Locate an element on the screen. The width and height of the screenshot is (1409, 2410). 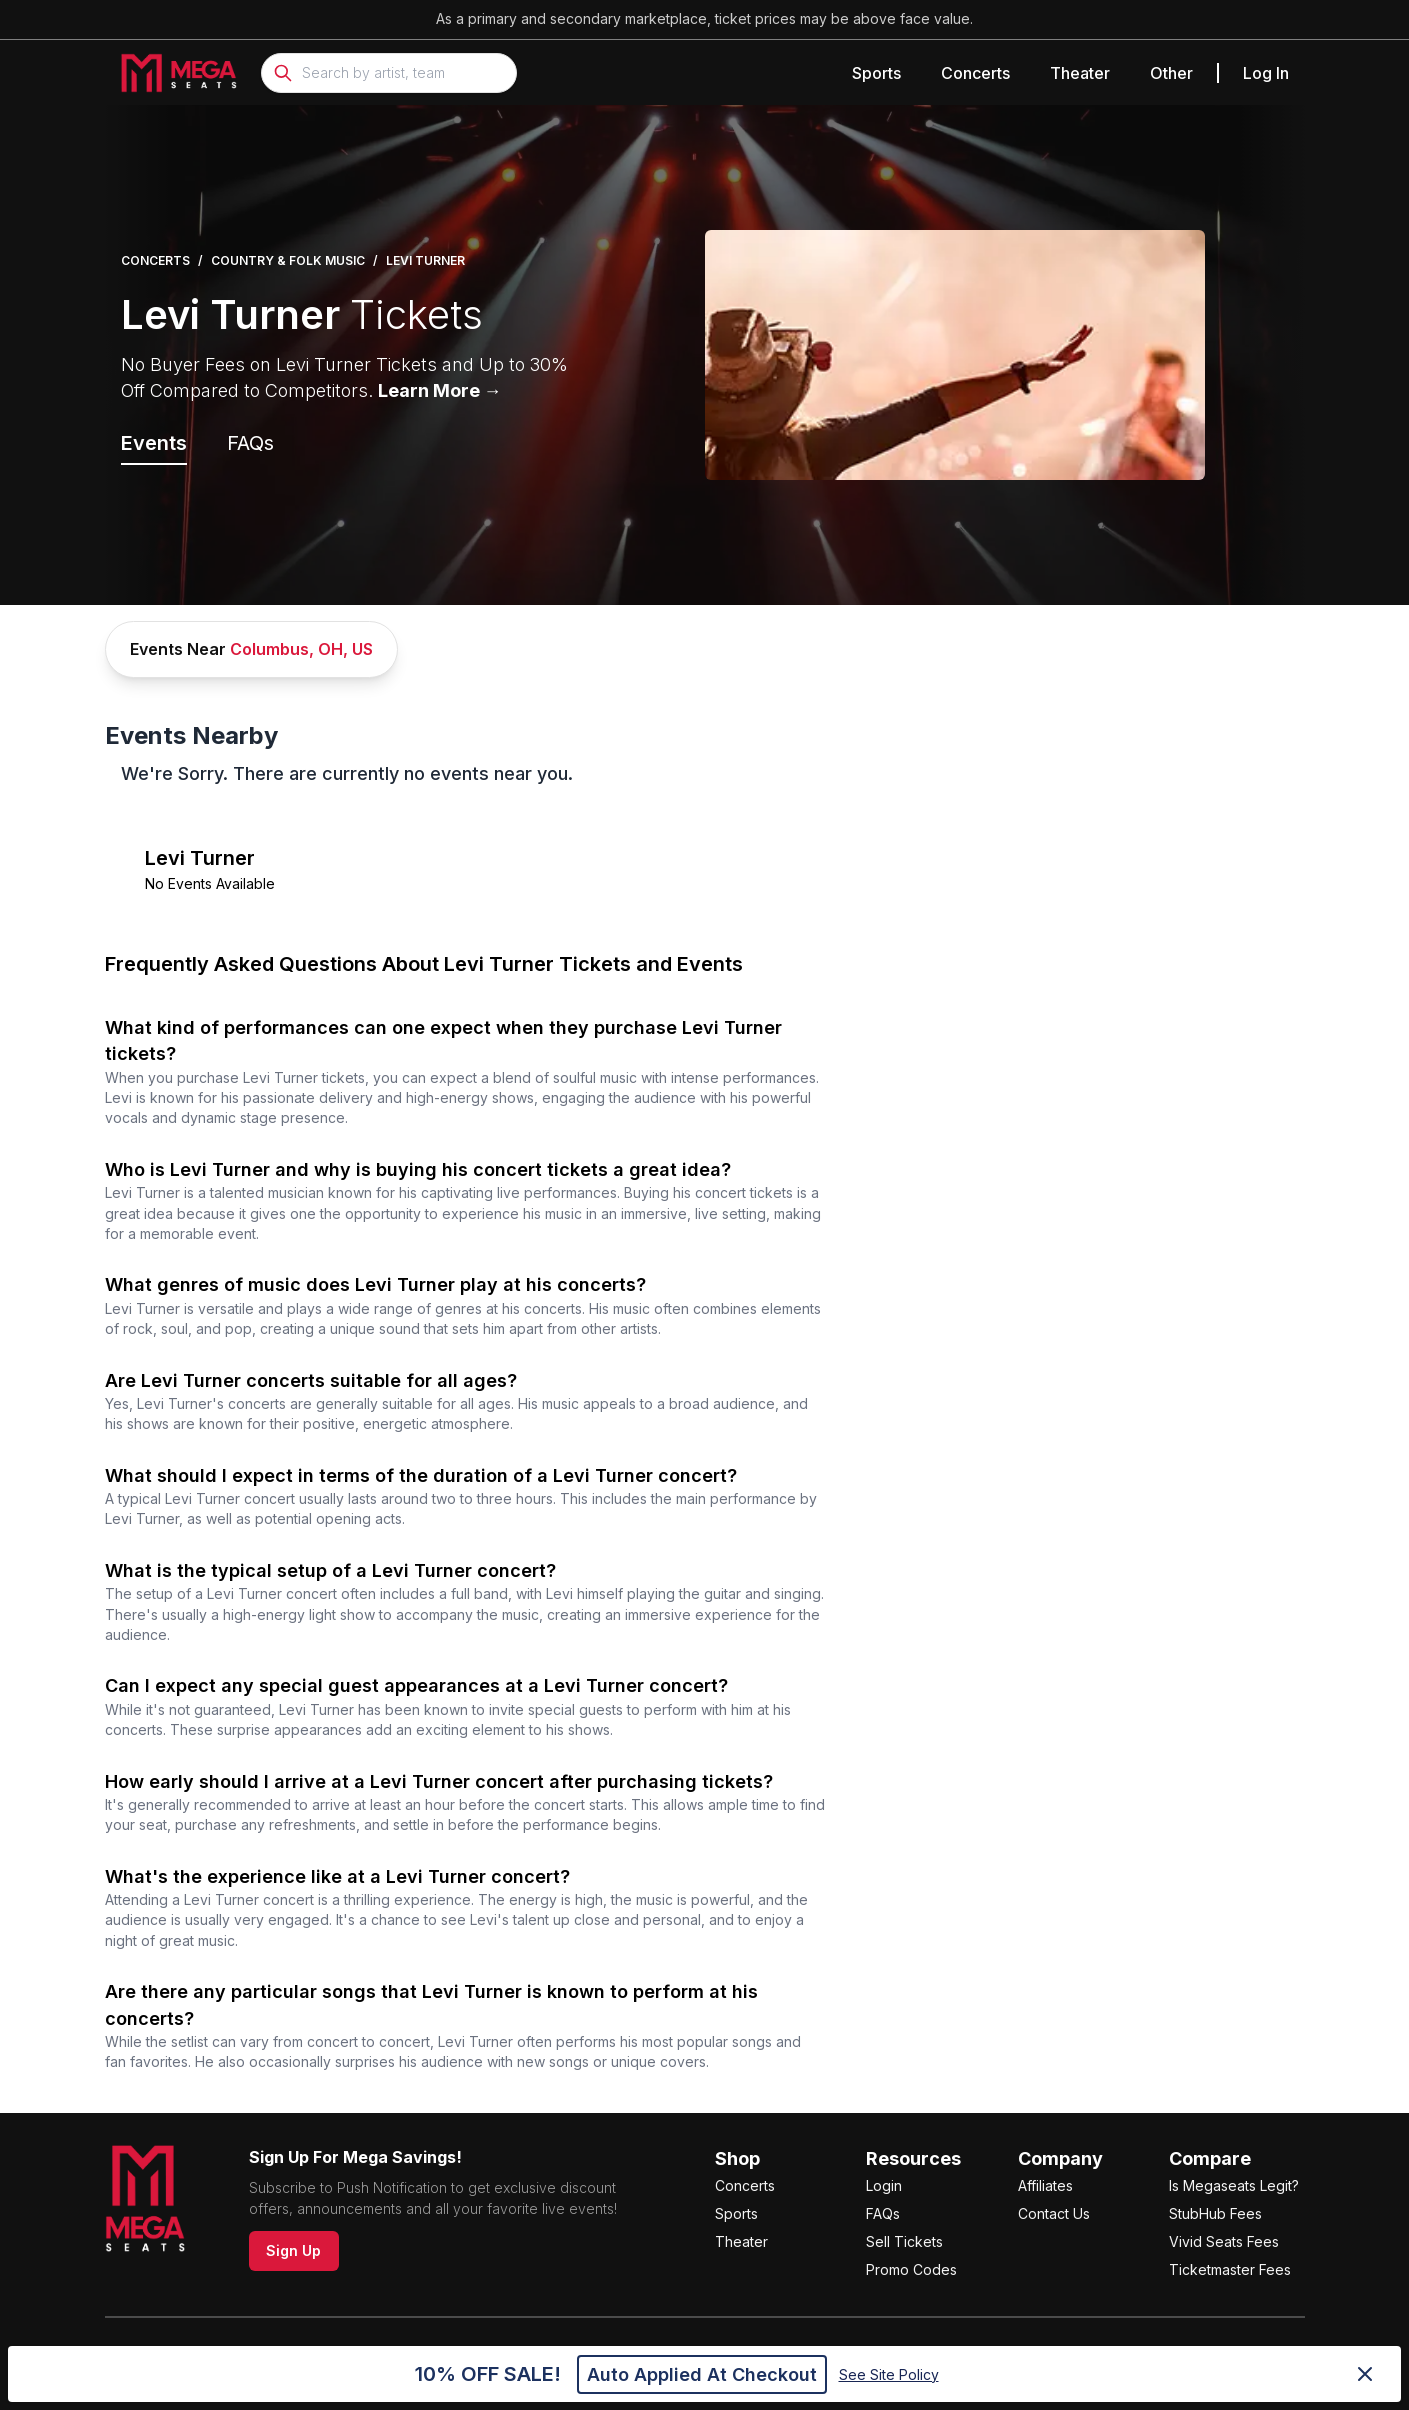
Other is located at coordinates (1171, 73).